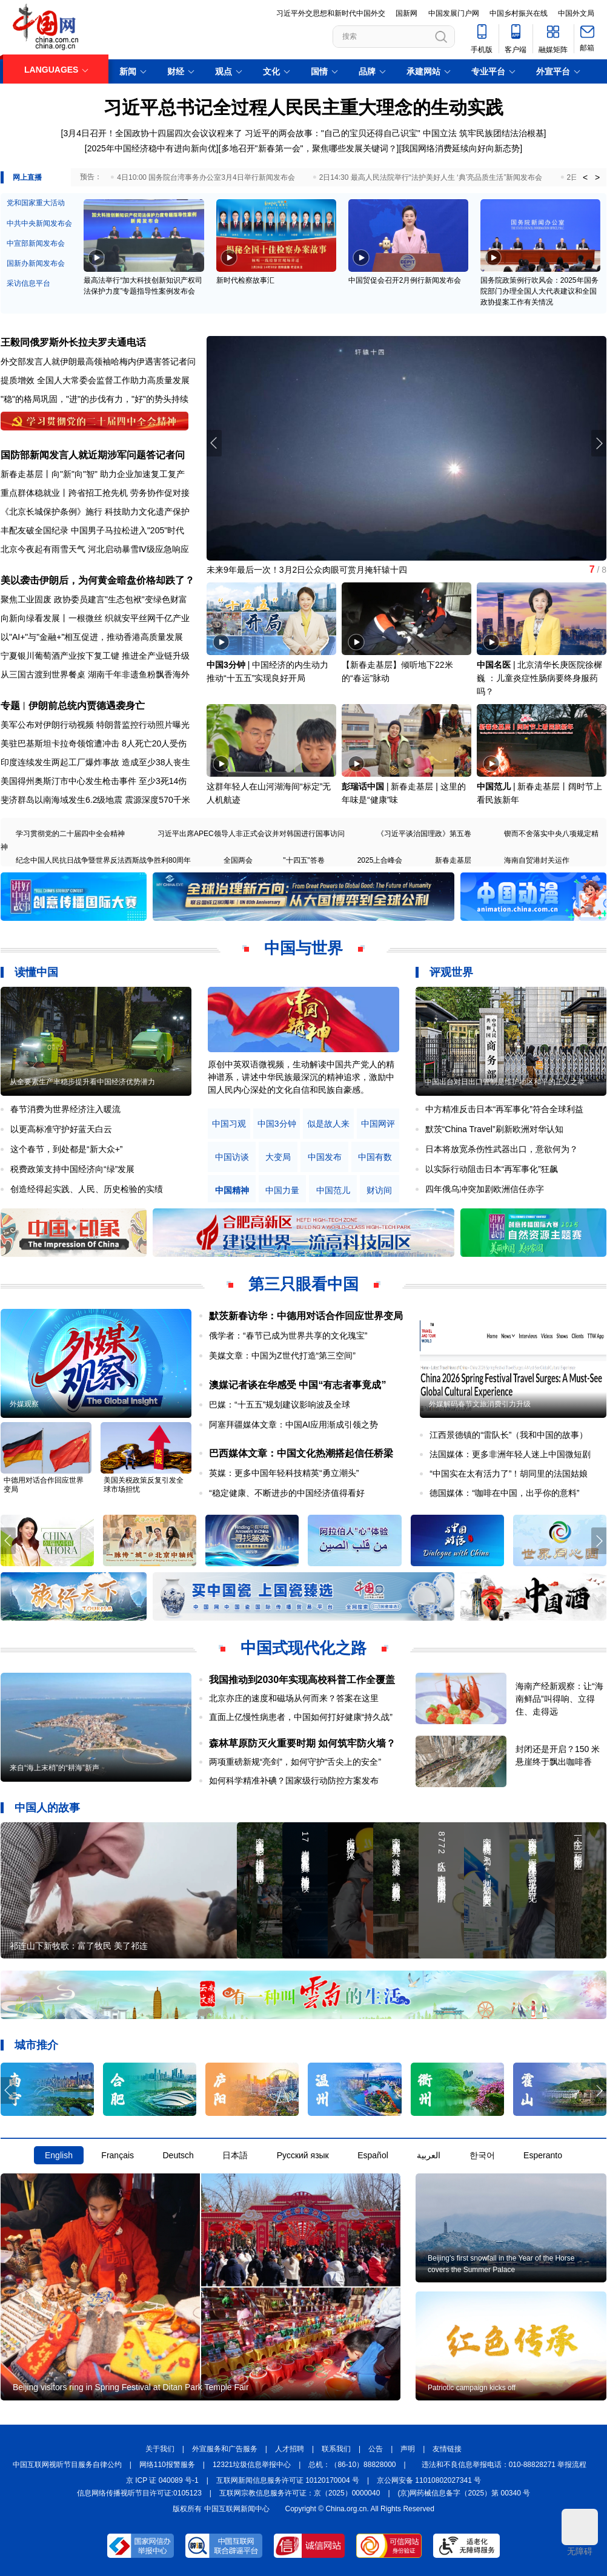  Describe the element at coordinates (424, 833) in the screenshot. I see `《习近平谈治国理政》第五卷` at that location.